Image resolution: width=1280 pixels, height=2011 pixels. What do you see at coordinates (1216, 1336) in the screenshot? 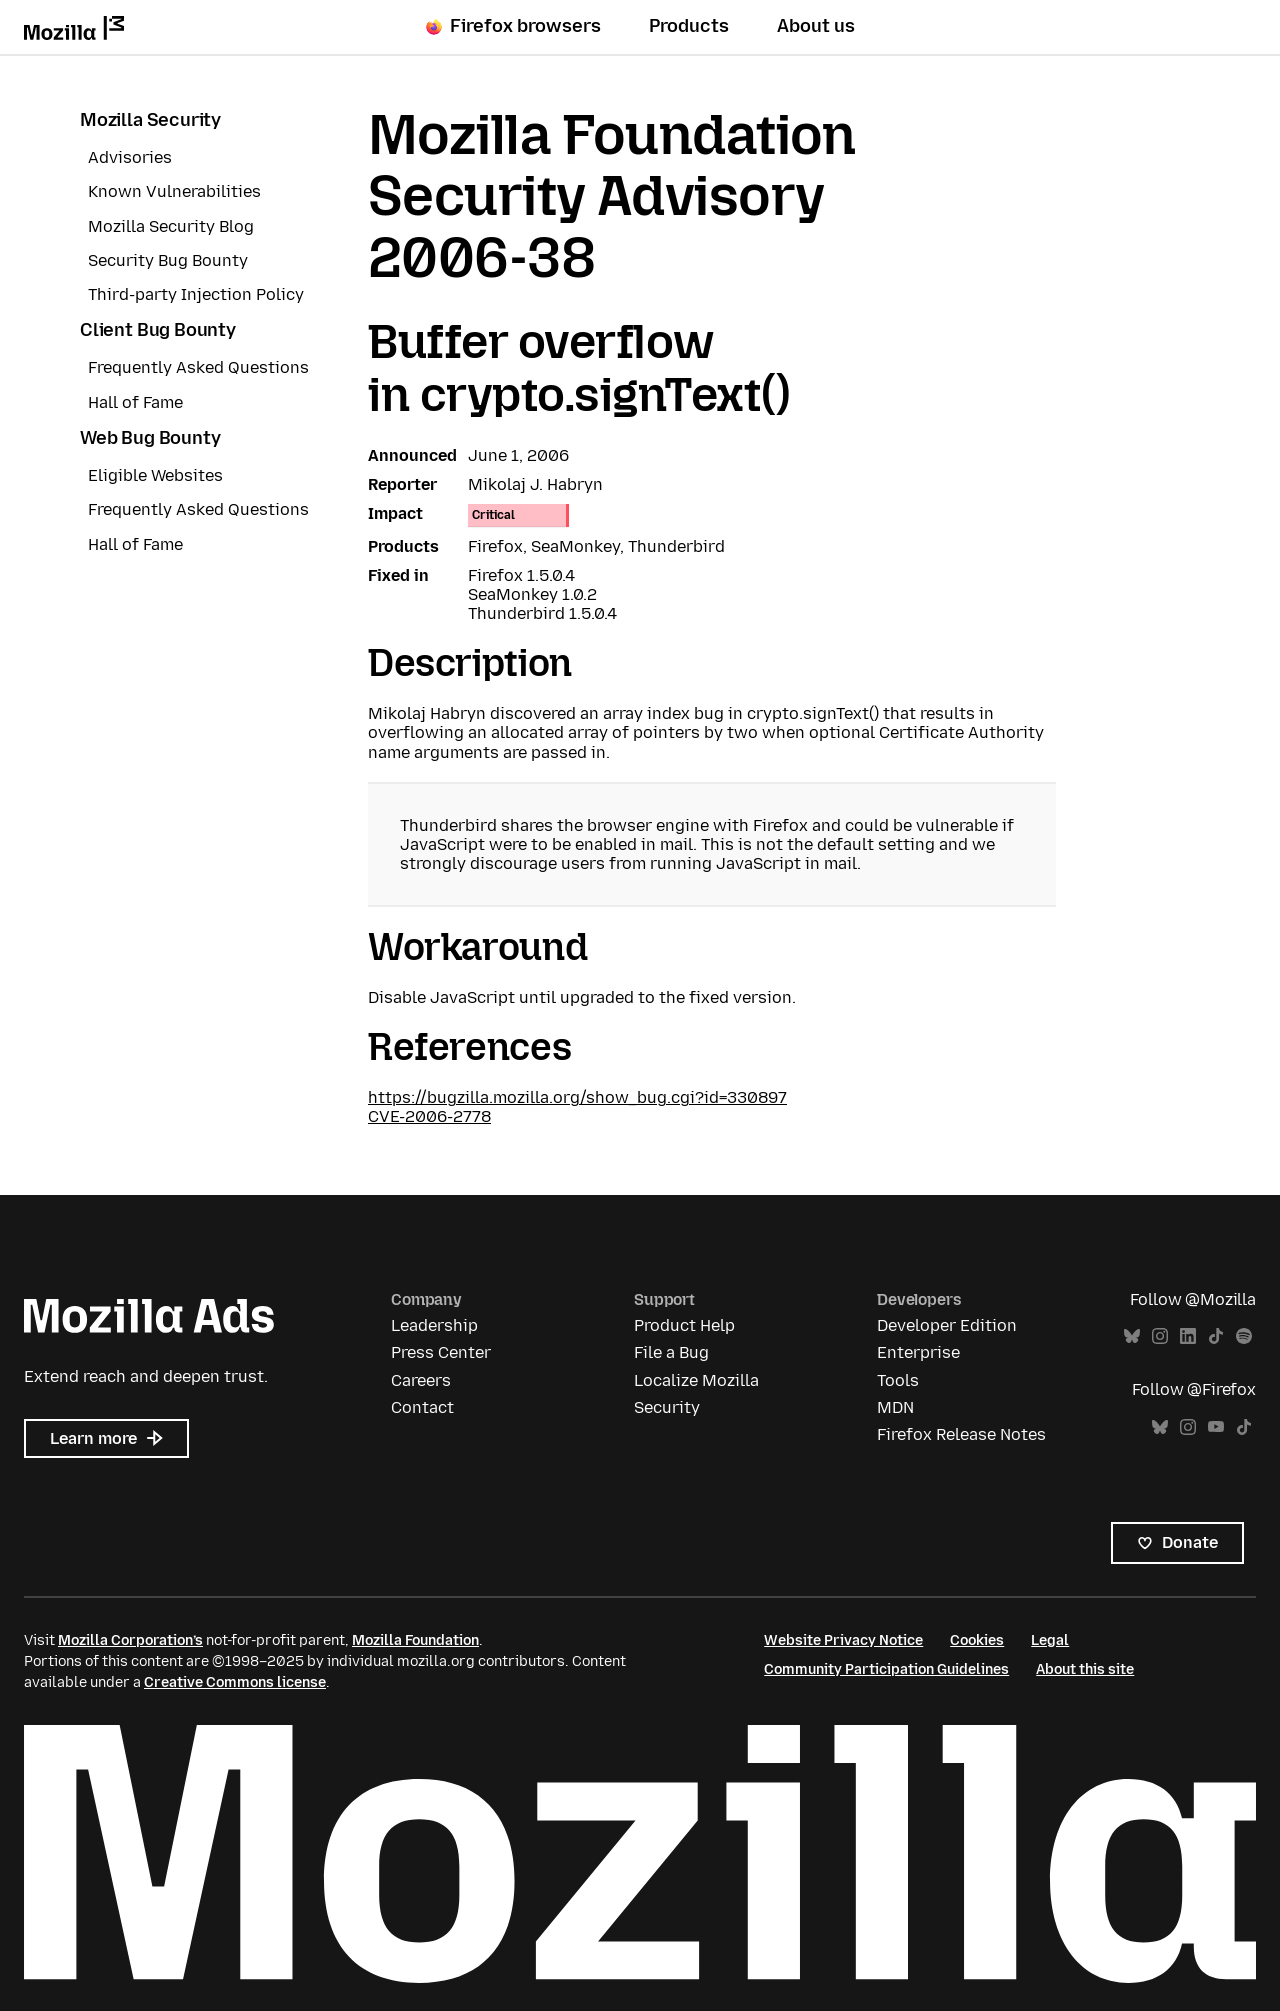
I see `TikTok` at bounding box center [1216, 1336].